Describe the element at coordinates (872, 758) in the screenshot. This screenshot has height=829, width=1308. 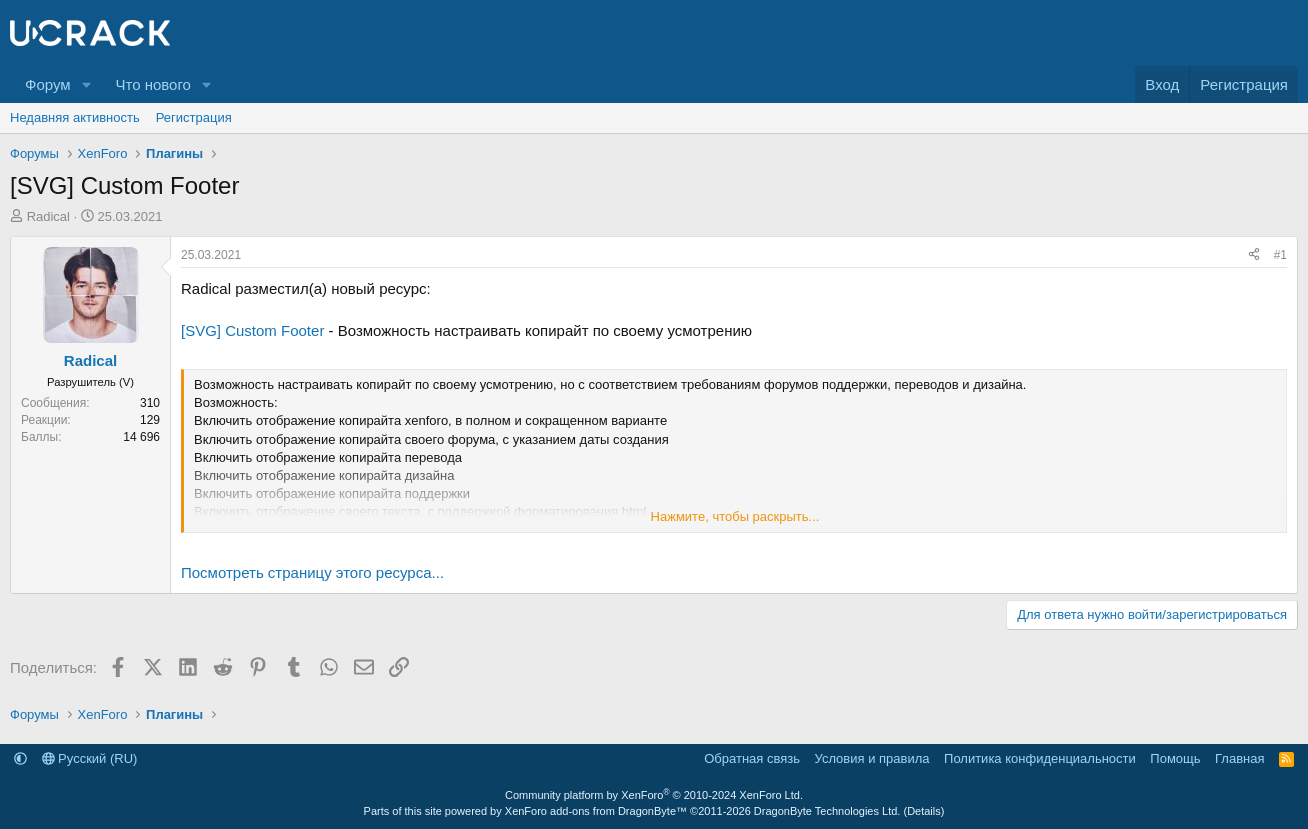
I see `Условия и правила` at that location.